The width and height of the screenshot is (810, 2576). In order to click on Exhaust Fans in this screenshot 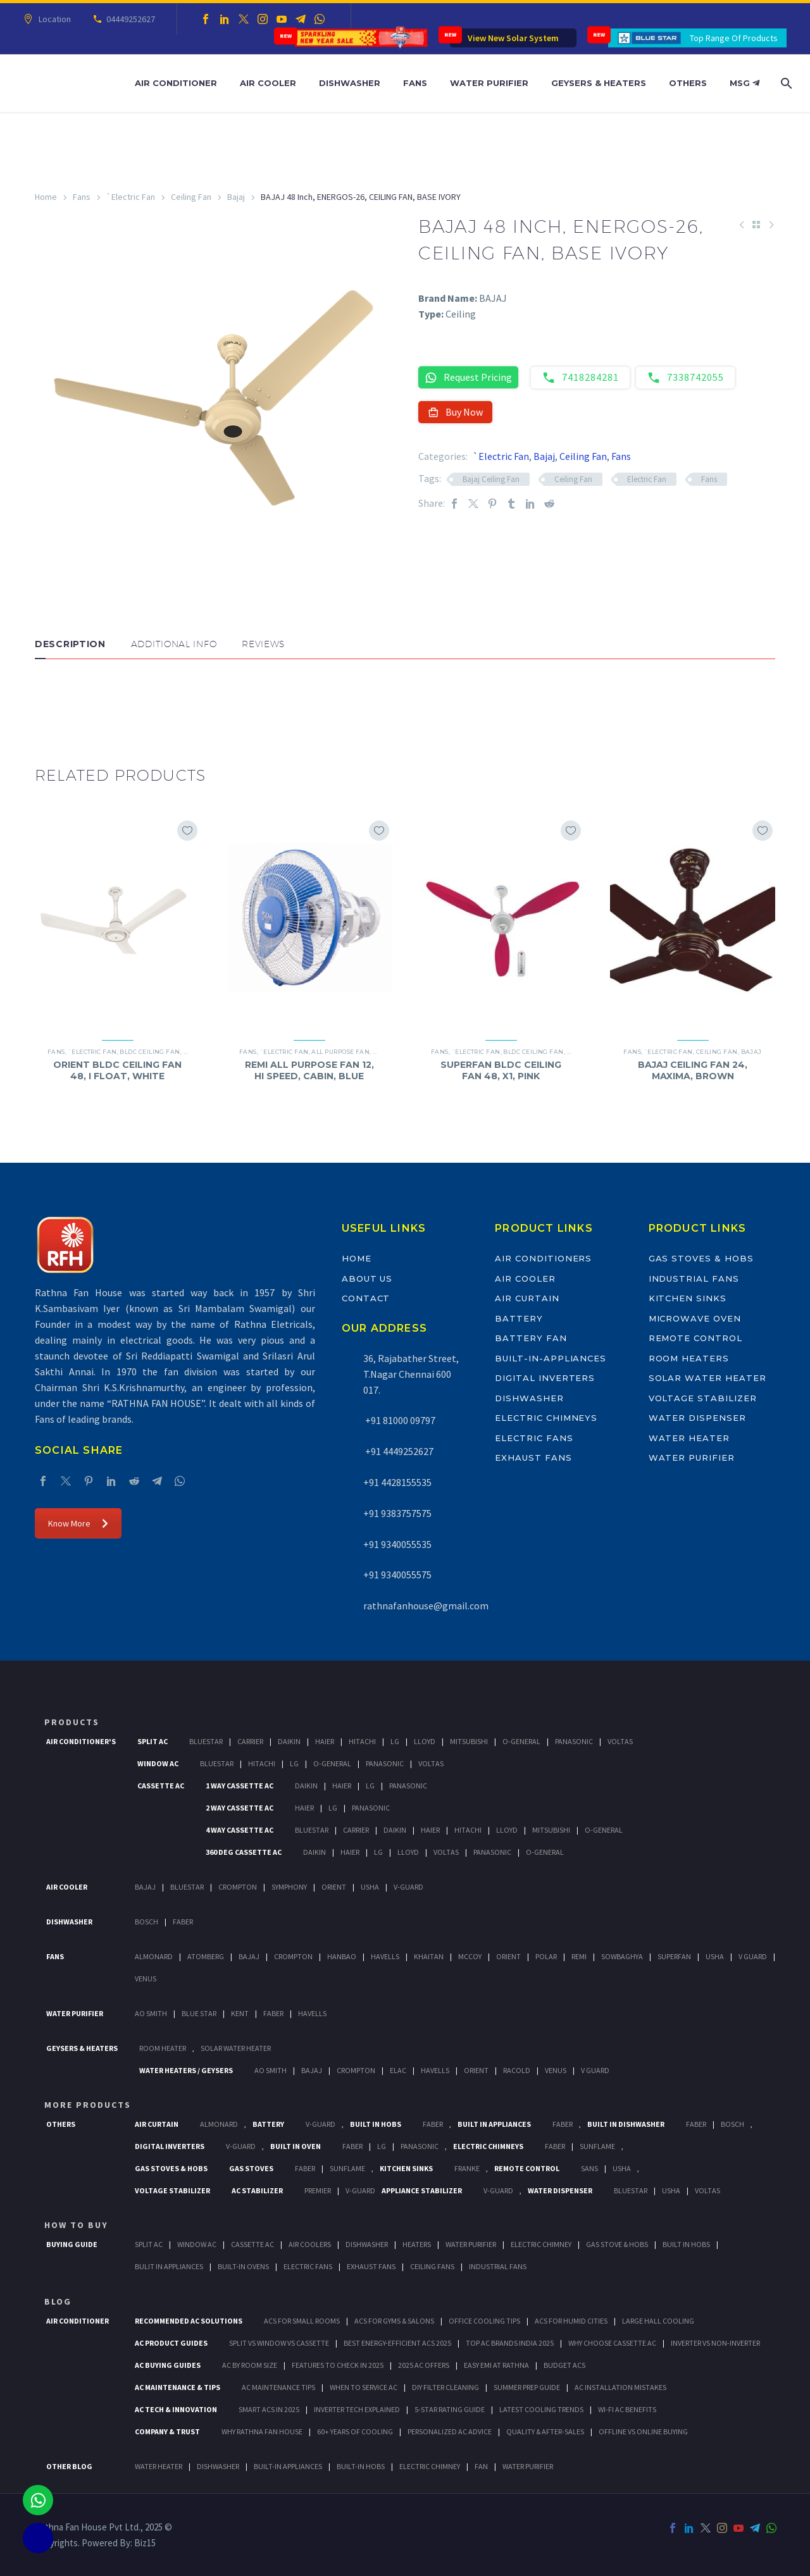, I will do `click(533, 1457)`.